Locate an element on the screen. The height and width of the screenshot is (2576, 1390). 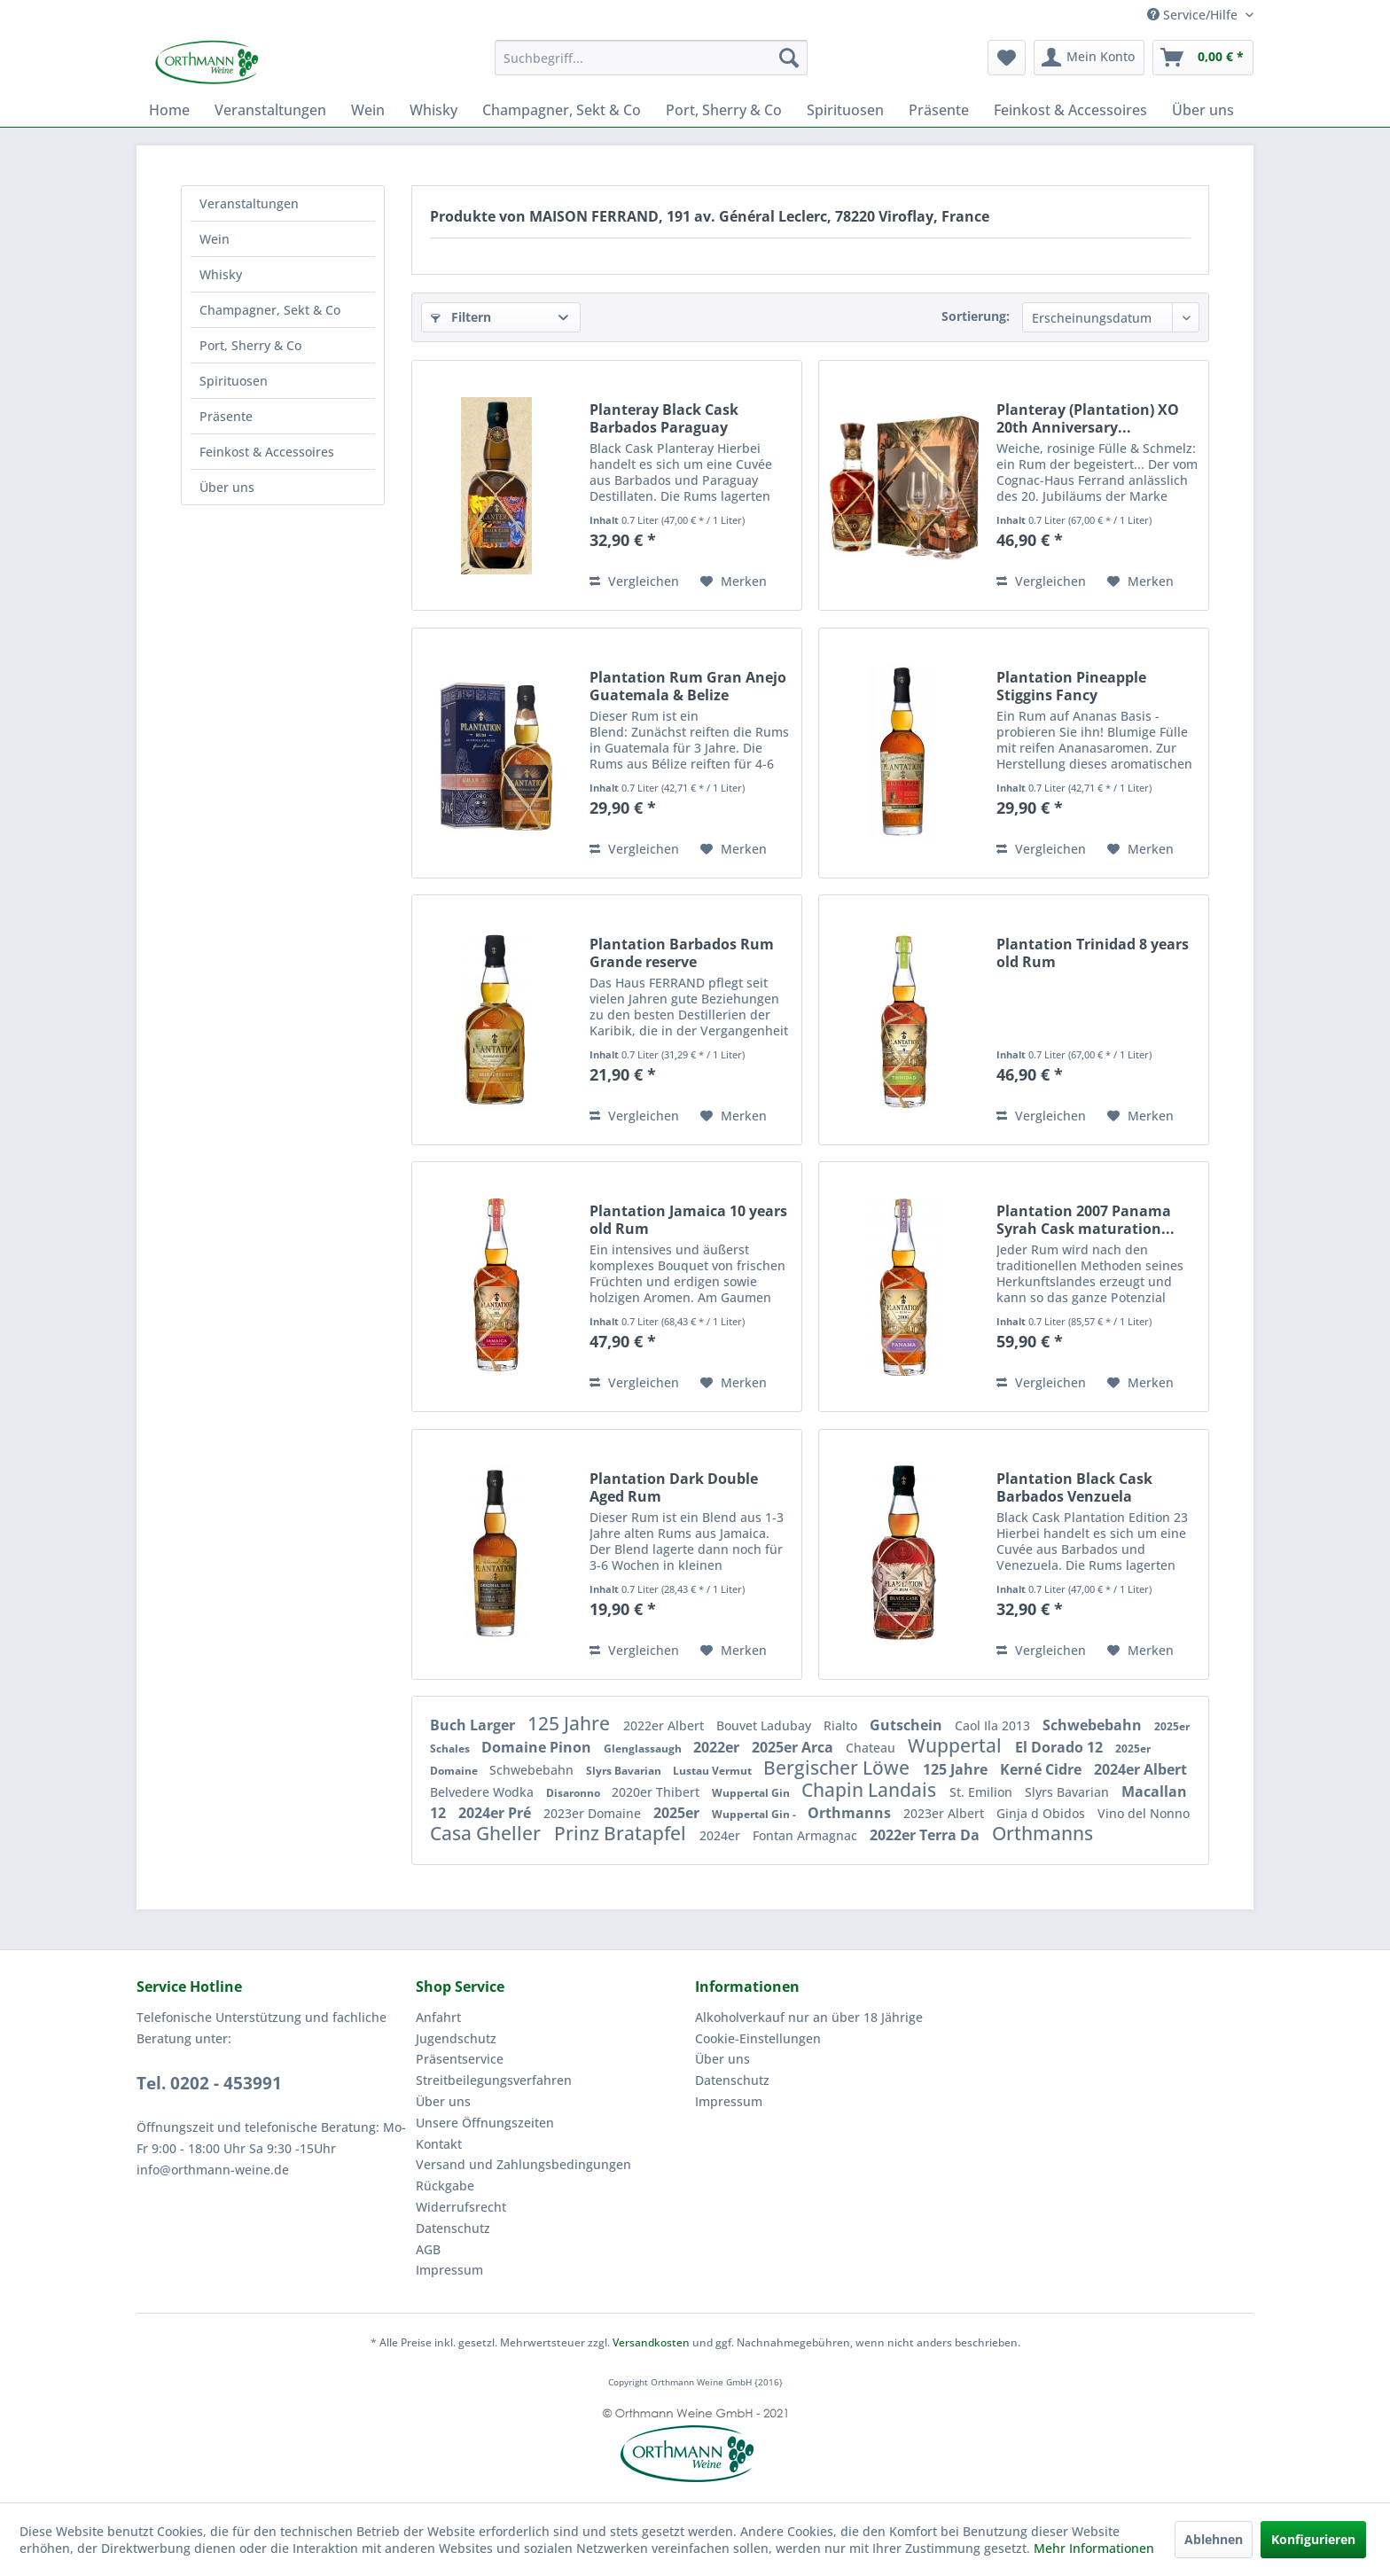
Chateau is located at coordinates (872, 1747).